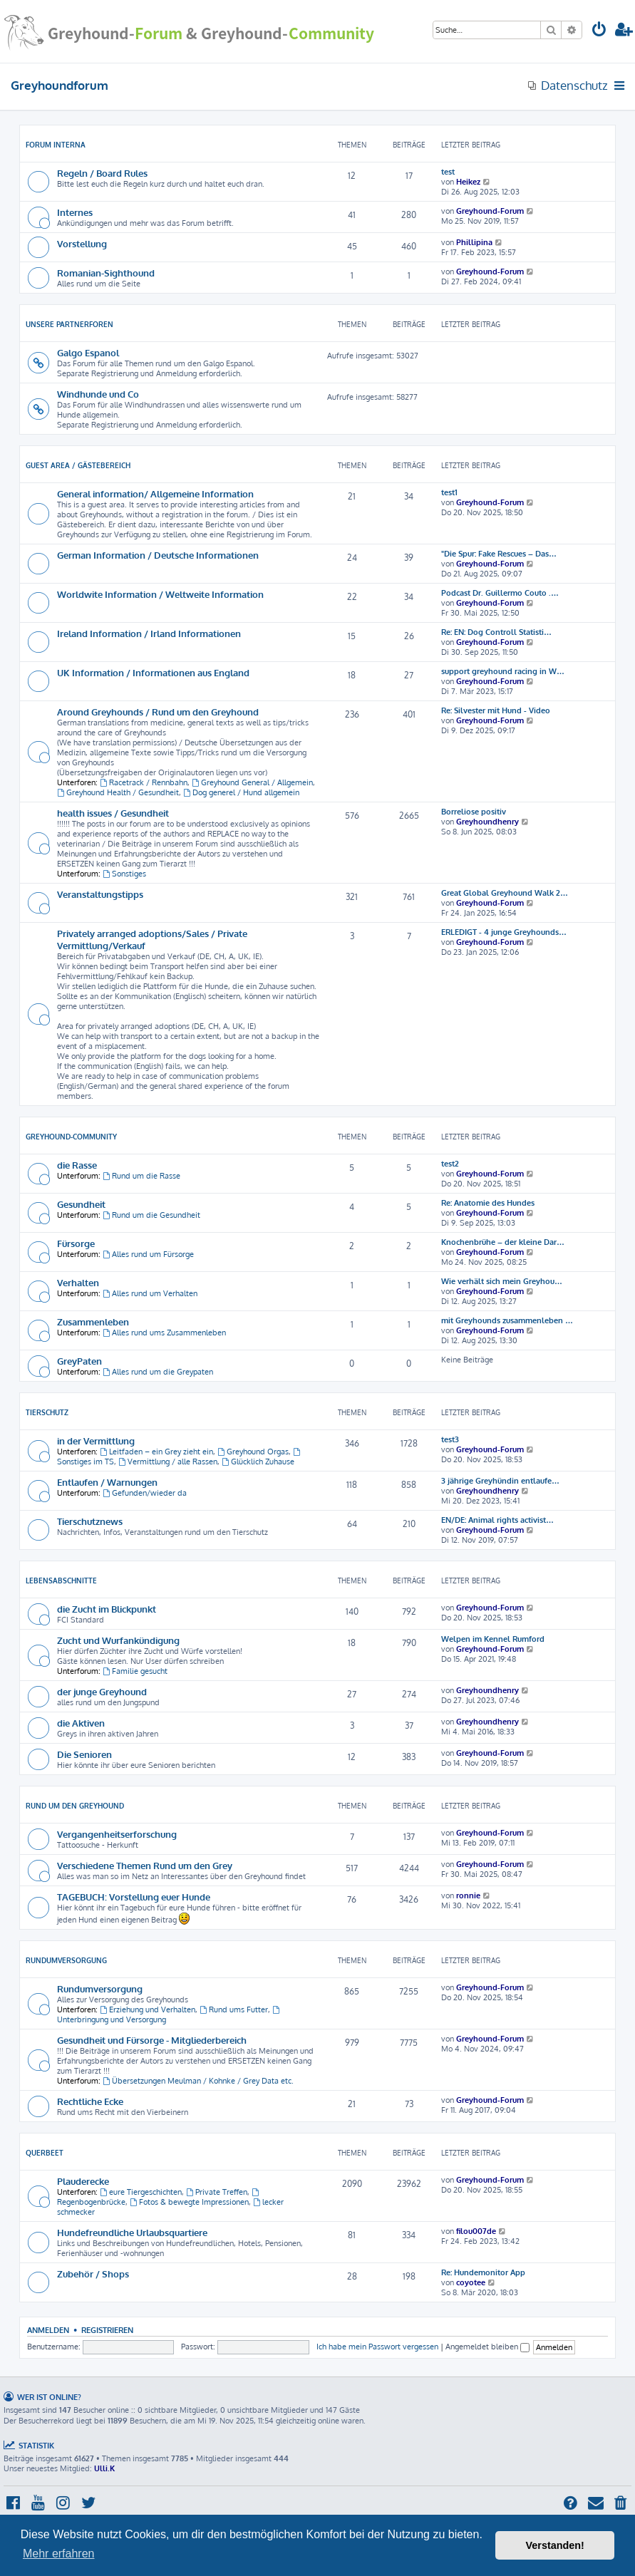  Describe the element at coordinates (118, 792) in the screenshot. I see `Greyhound Health / Gesundheit` at that location.